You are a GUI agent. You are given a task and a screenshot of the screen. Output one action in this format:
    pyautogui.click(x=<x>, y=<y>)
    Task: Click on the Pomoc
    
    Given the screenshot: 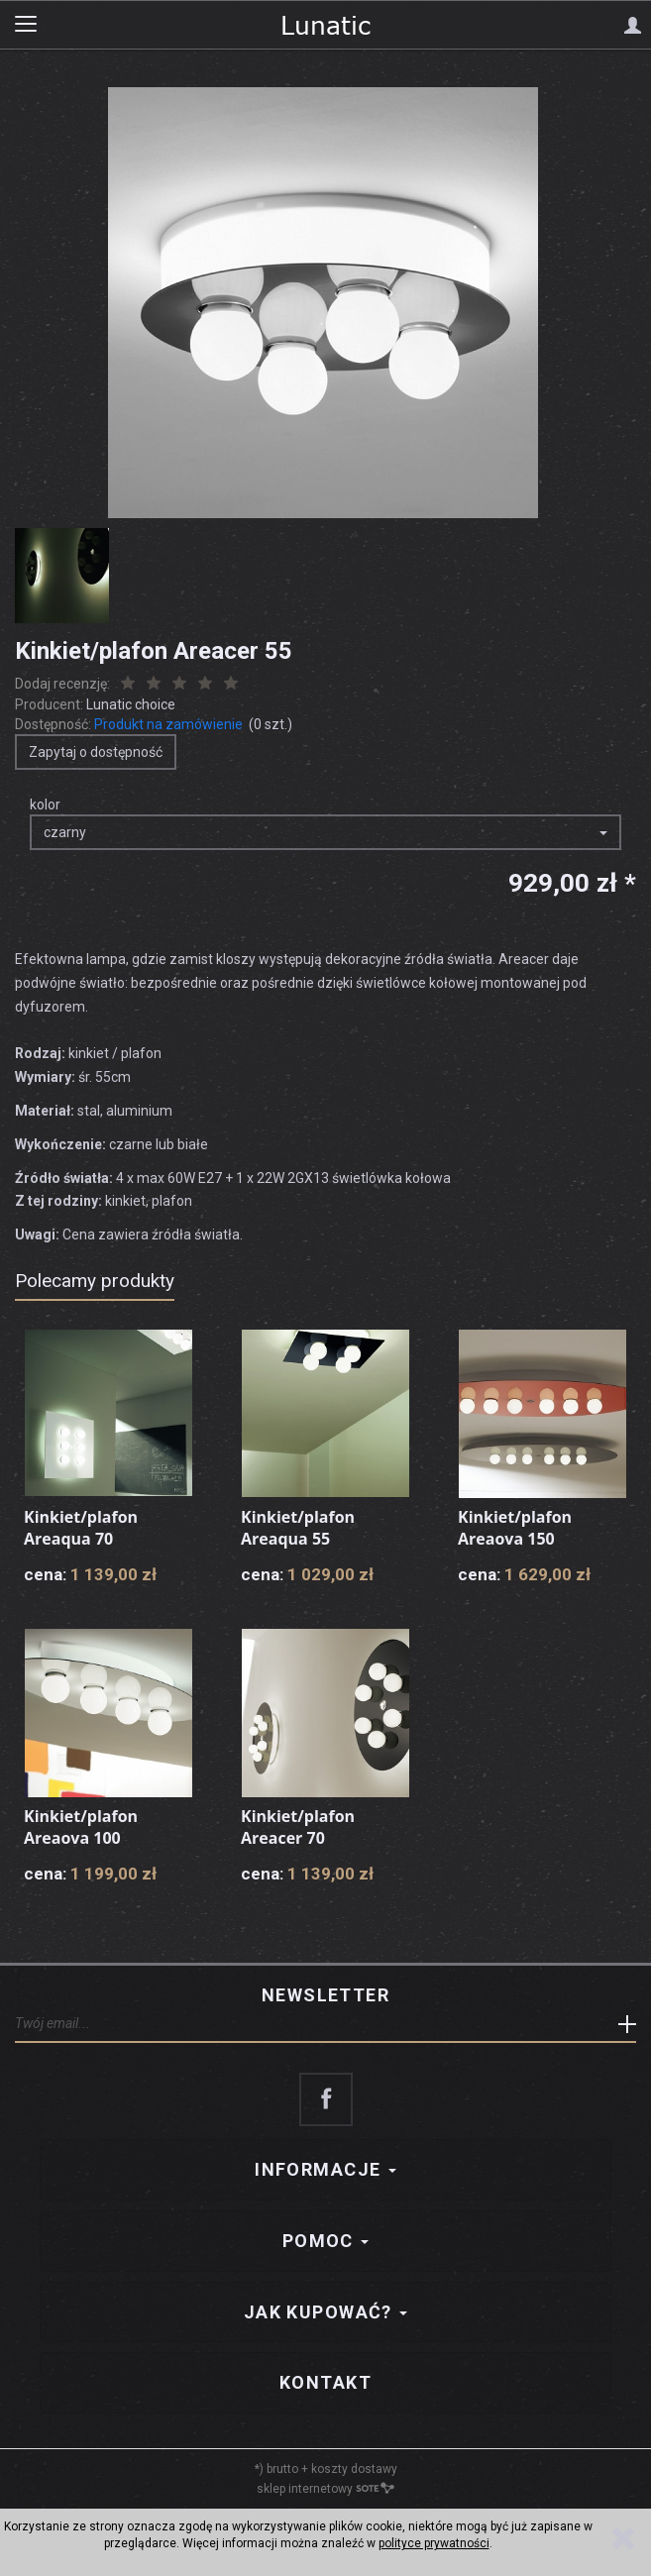 What is the action you would take?
    pyautogui.click(x=326, y=2240)
    